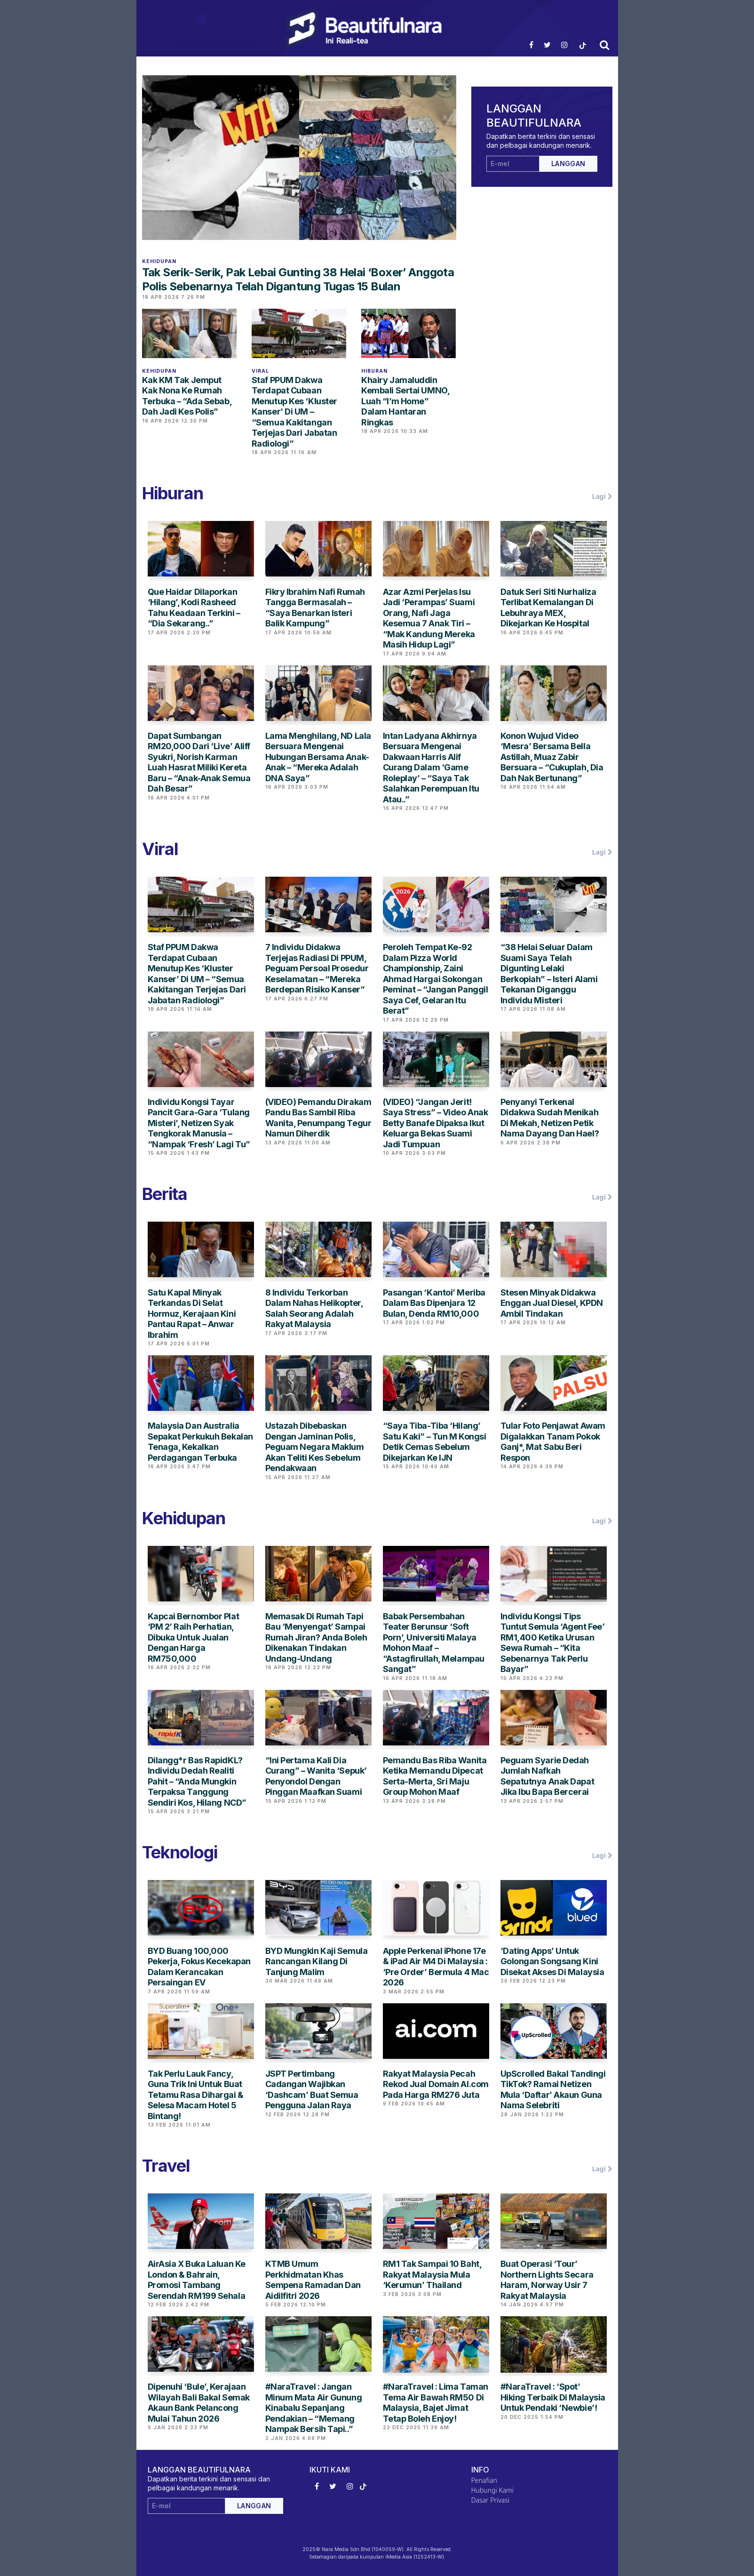 This screenshot has width=754, height=2576. I want to click on Hubungi Kami, so click(492, 2490).